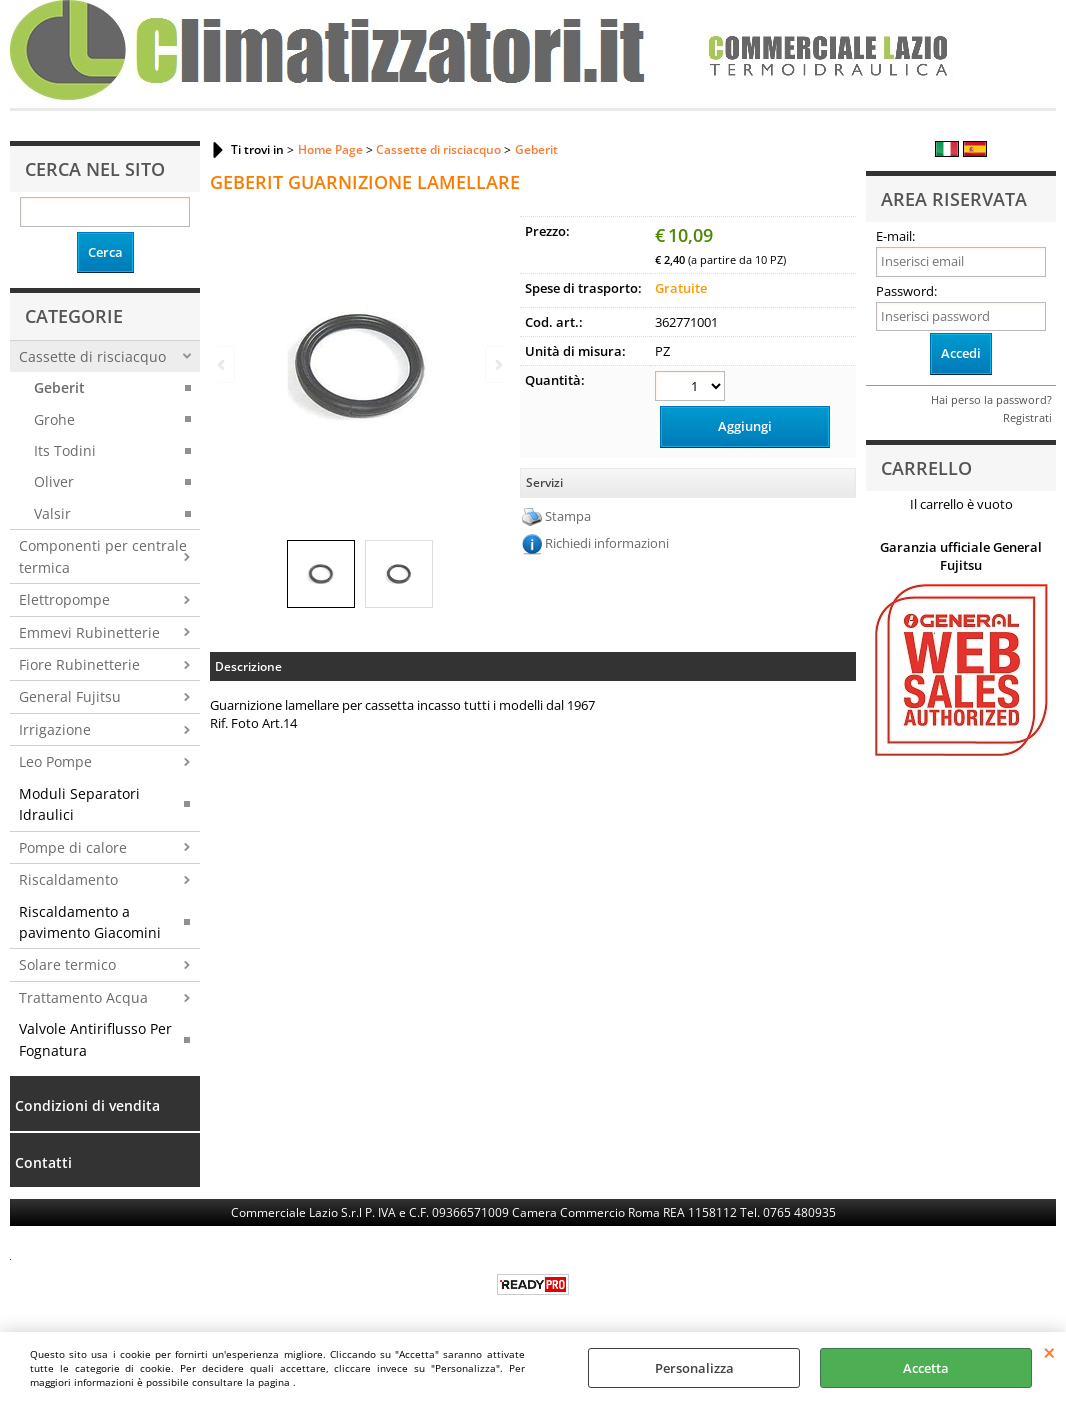  Describe the element at coordinates (65, 450) in the screenshot. I see `Its Todini` at that location.